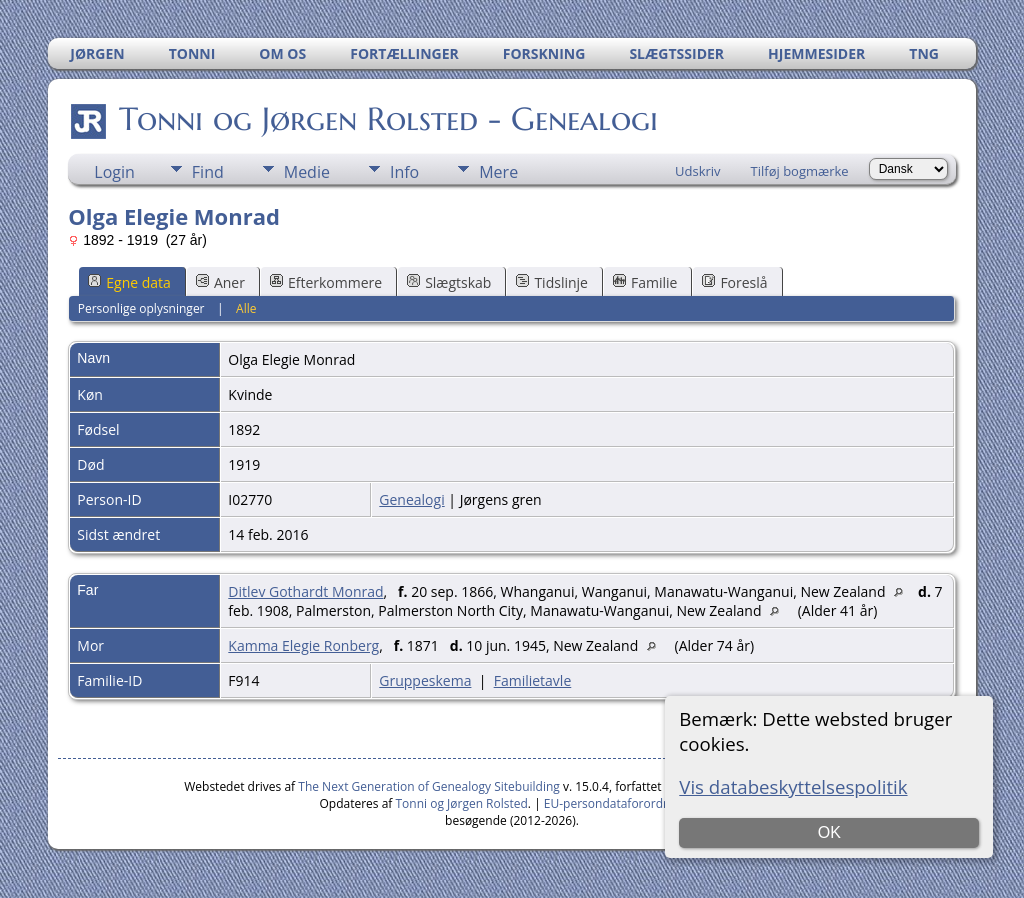 This screenshot has width=1024, height=898. Describe the element at coordinates (793, 786) in the screenshot. I see `Vis databeskyttelsespolitik` at that location.